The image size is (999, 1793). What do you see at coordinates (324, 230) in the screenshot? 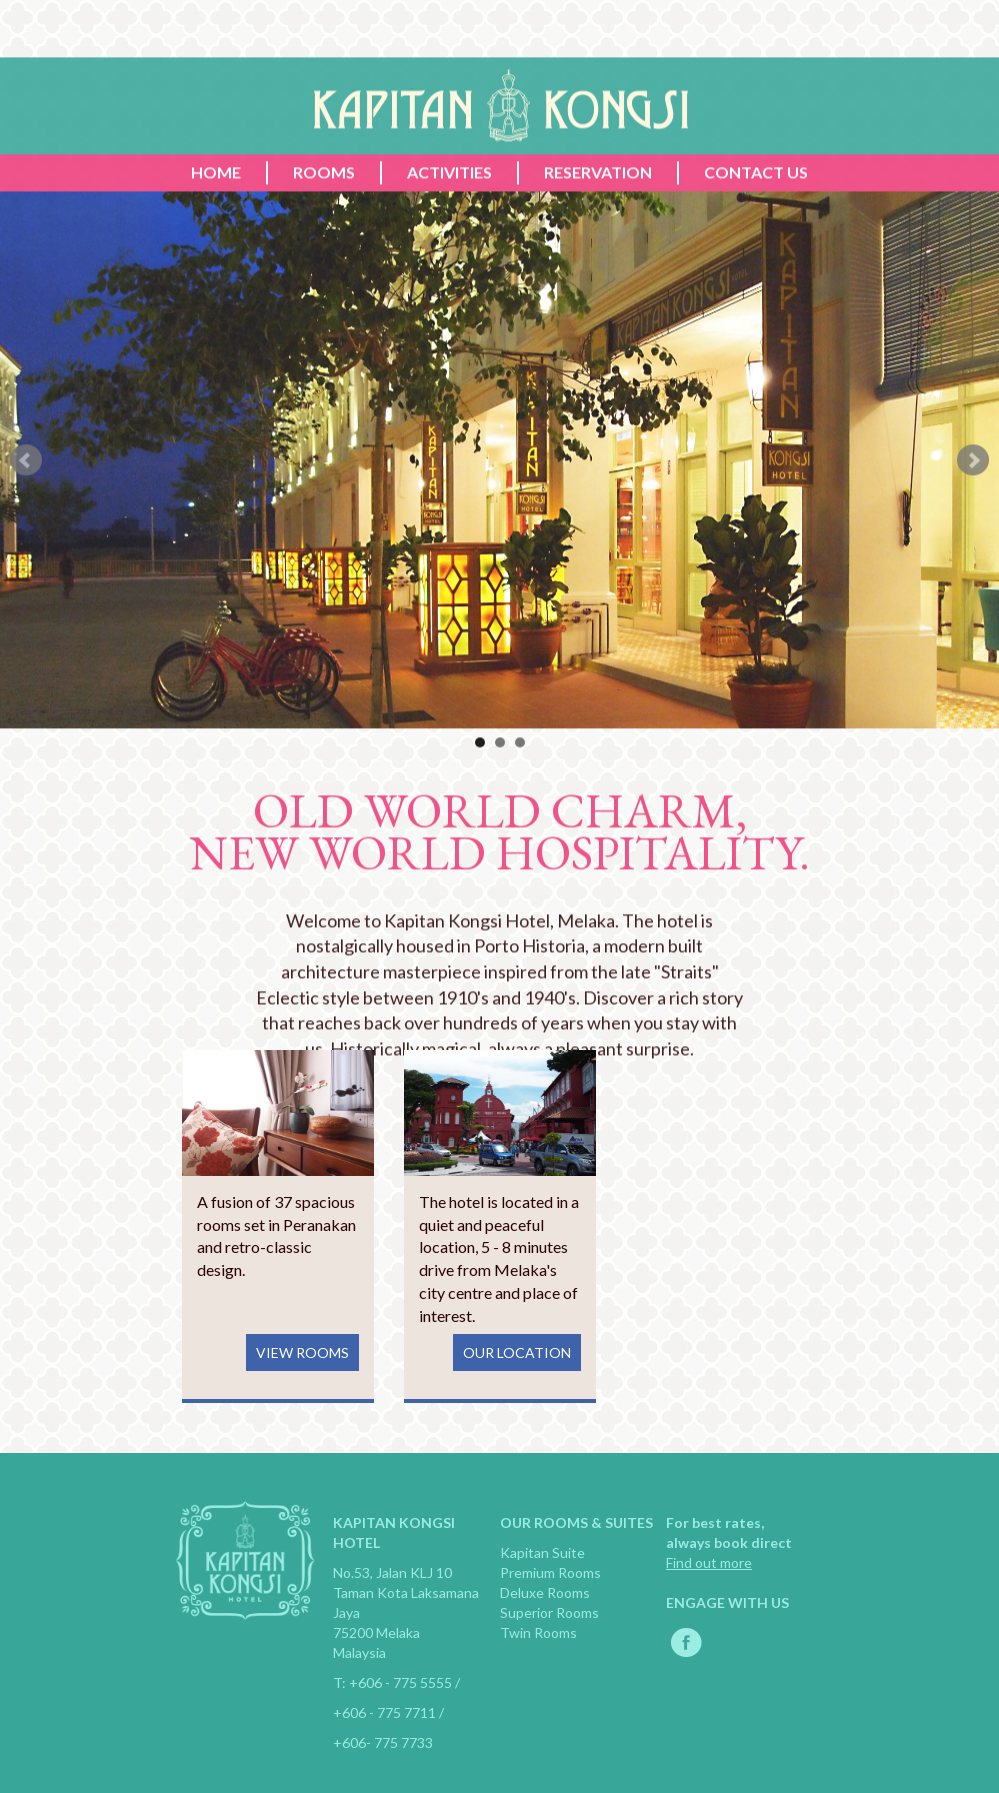
I see `ROOMS` at bounding box center [324, 230].